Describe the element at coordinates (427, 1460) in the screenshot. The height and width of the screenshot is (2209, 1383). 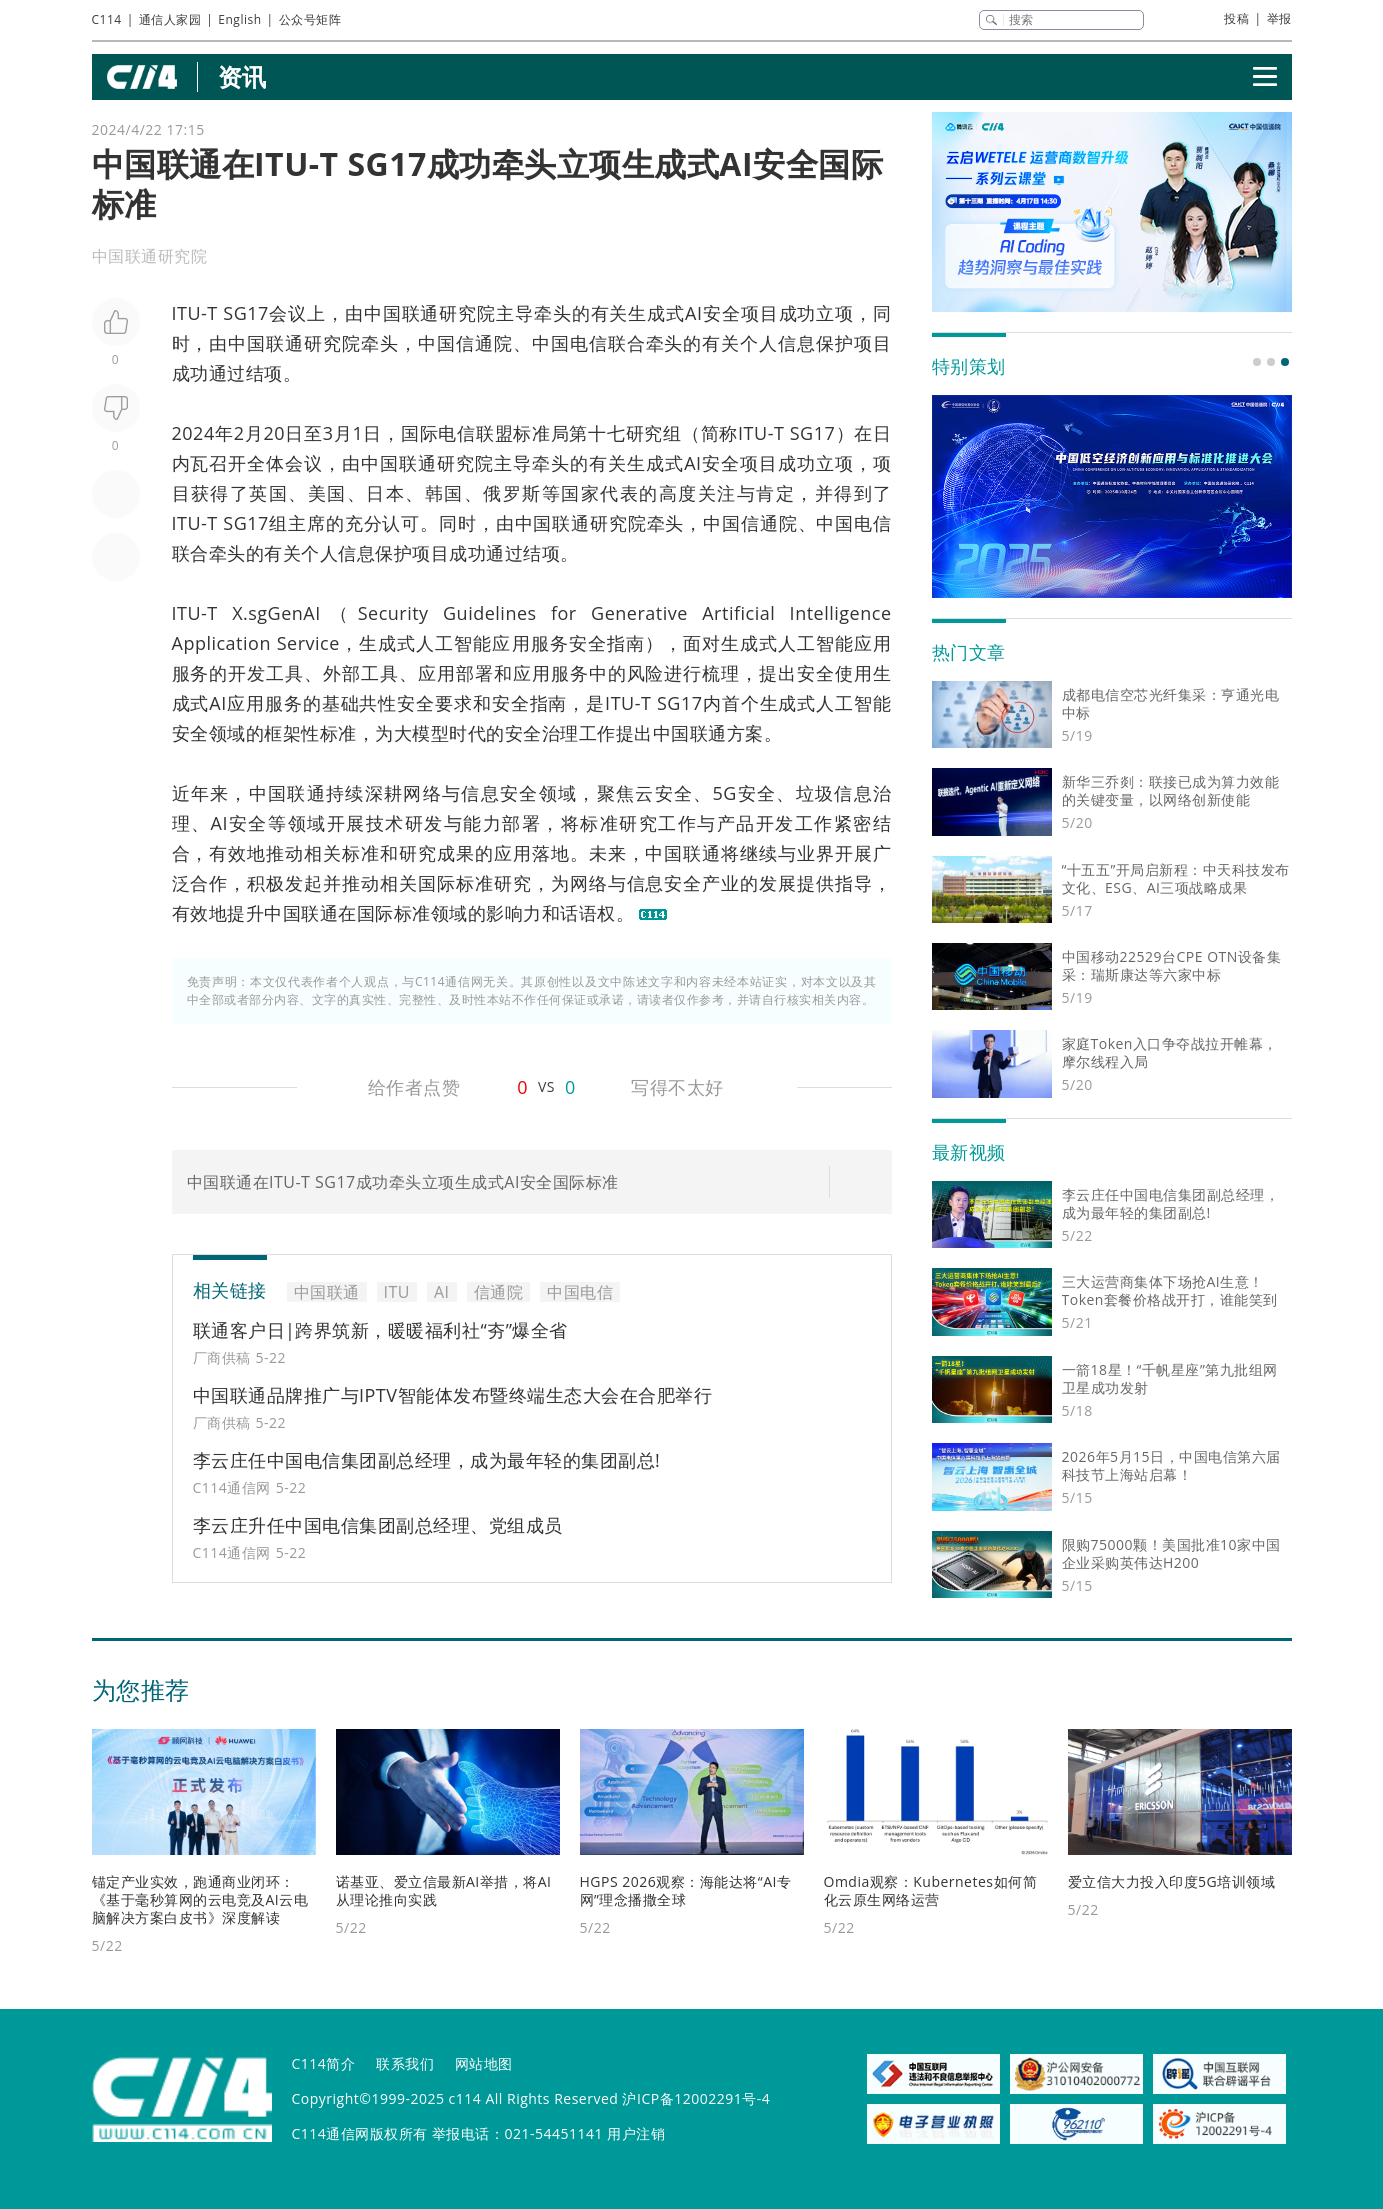
I see `李云庄任中国电信集团副总经理，成为最年轻的集团副总!` at that location.